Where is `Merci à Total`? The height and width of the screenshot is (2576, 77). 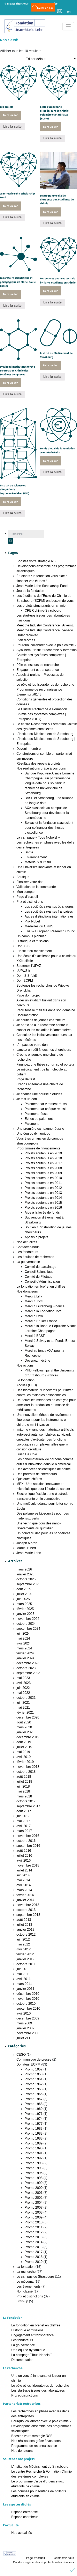
Merci à Total is located at coordinates (34, 1301).